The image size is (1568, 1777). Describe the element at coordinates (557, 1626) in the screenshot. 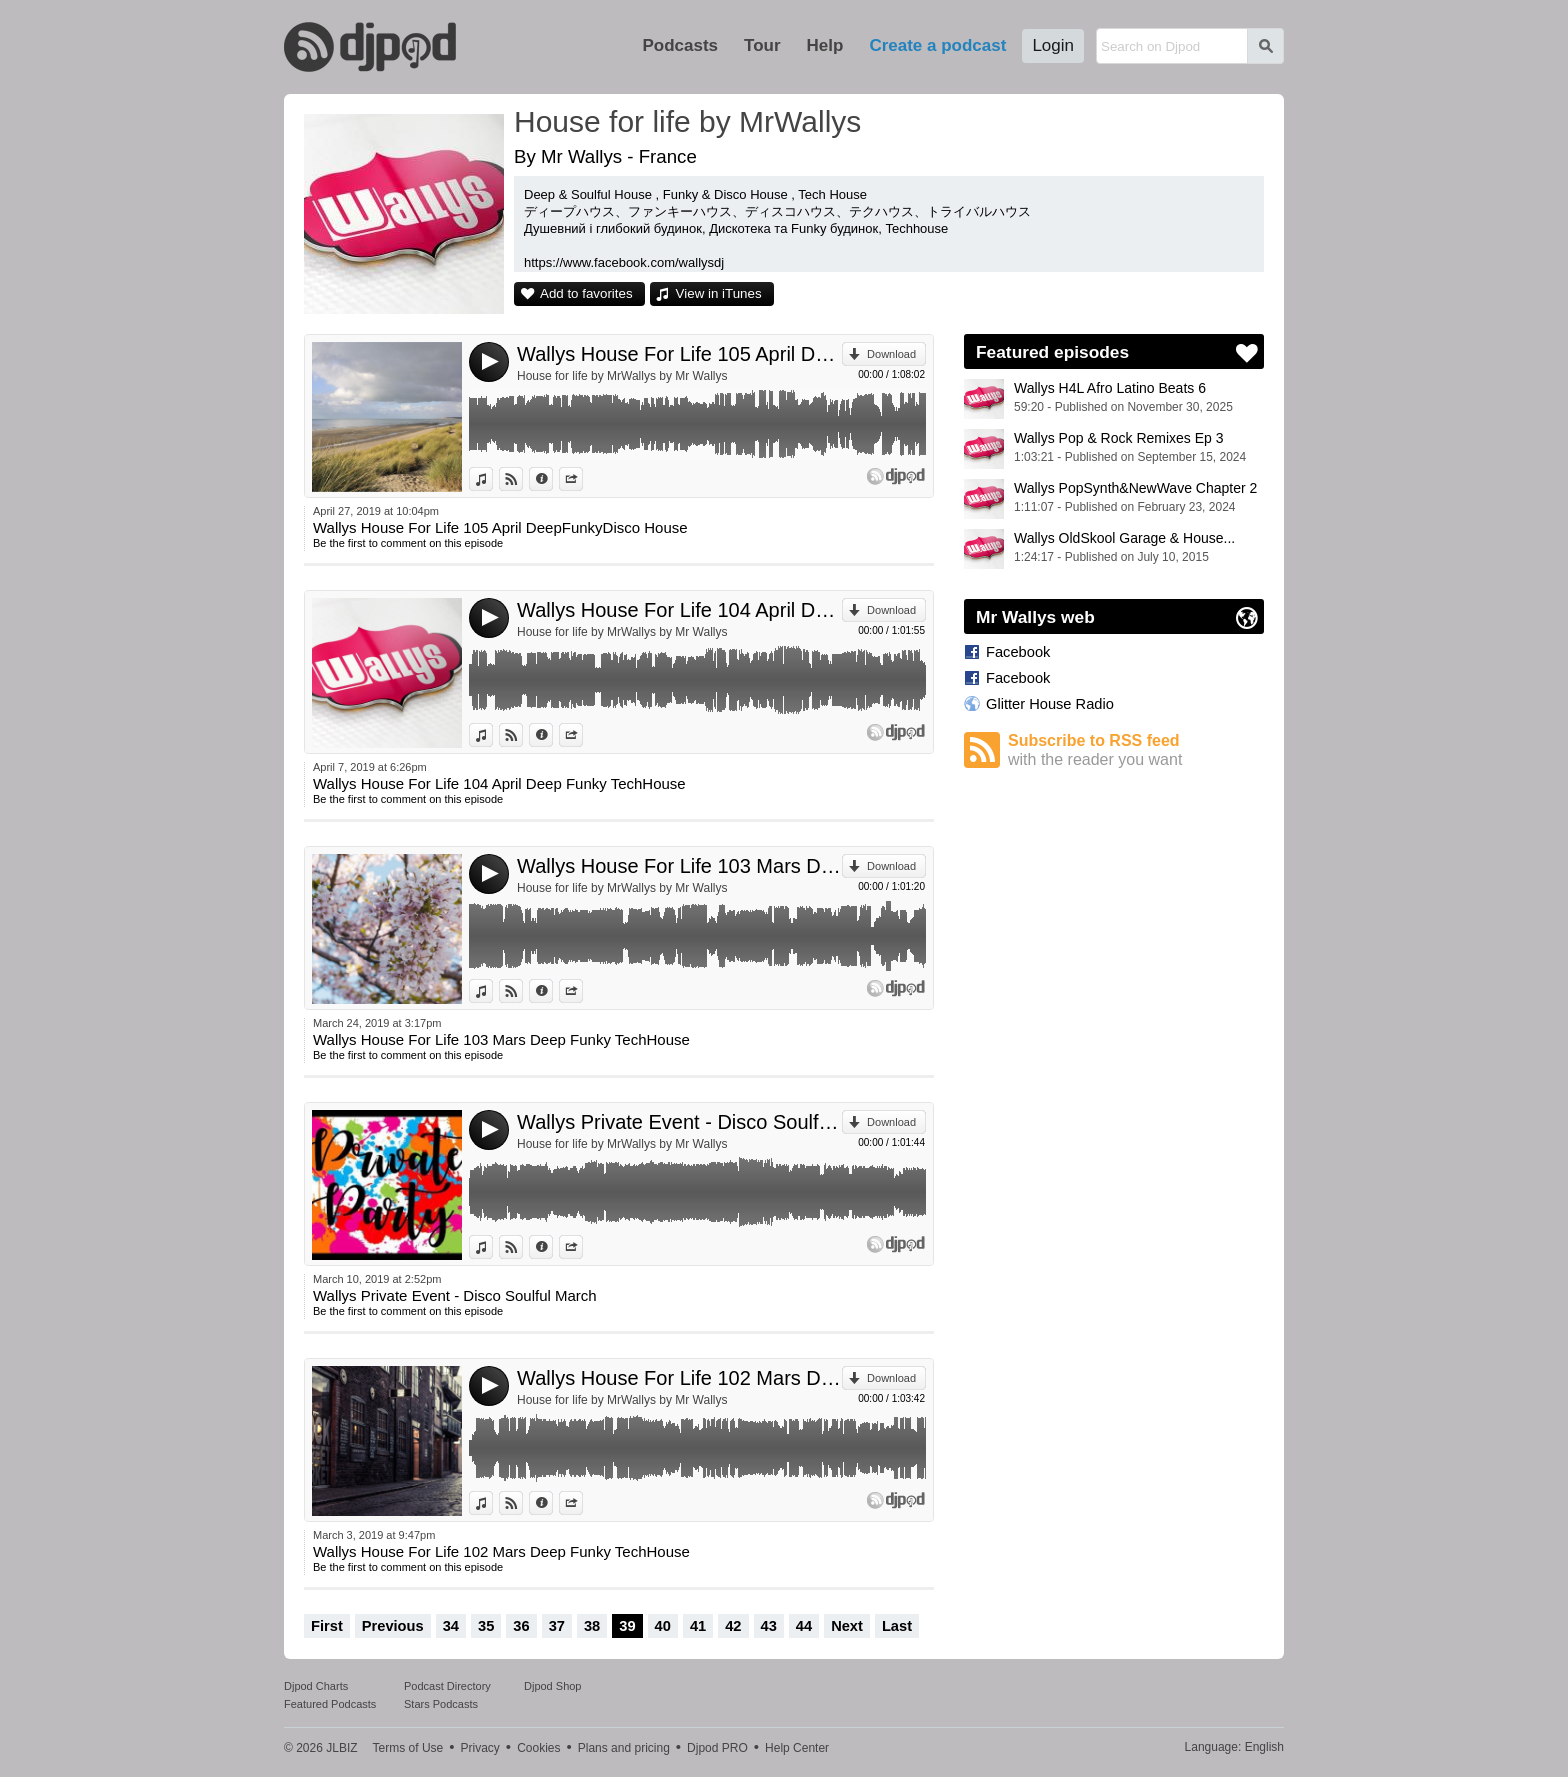

I see `37` at that location.